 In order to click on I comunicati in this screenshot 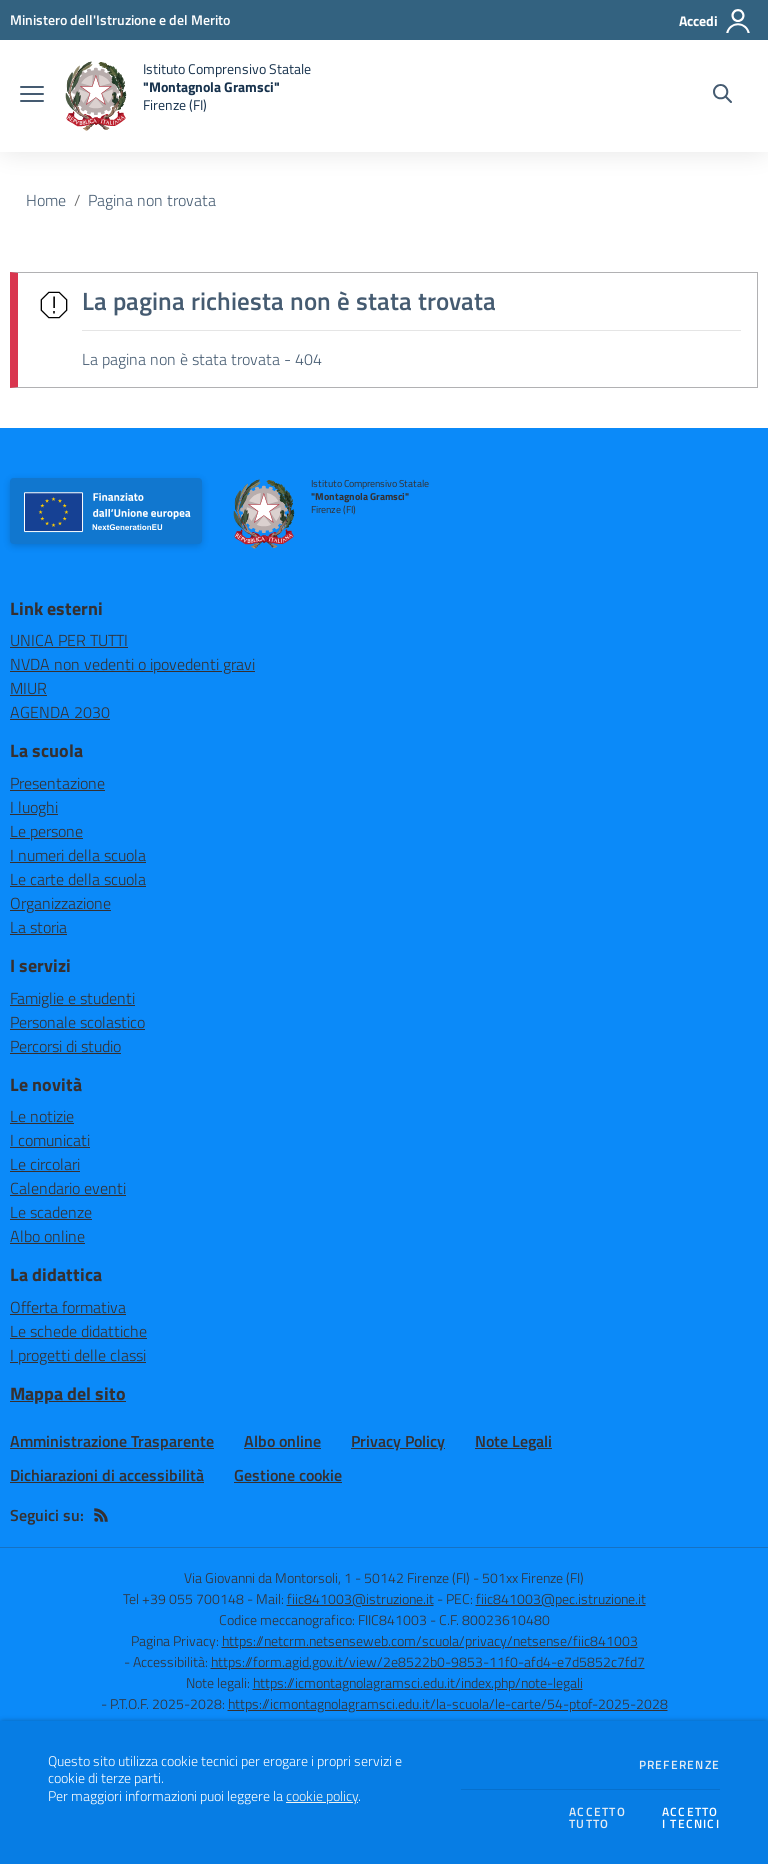, I will do `click(50, 1140)`.